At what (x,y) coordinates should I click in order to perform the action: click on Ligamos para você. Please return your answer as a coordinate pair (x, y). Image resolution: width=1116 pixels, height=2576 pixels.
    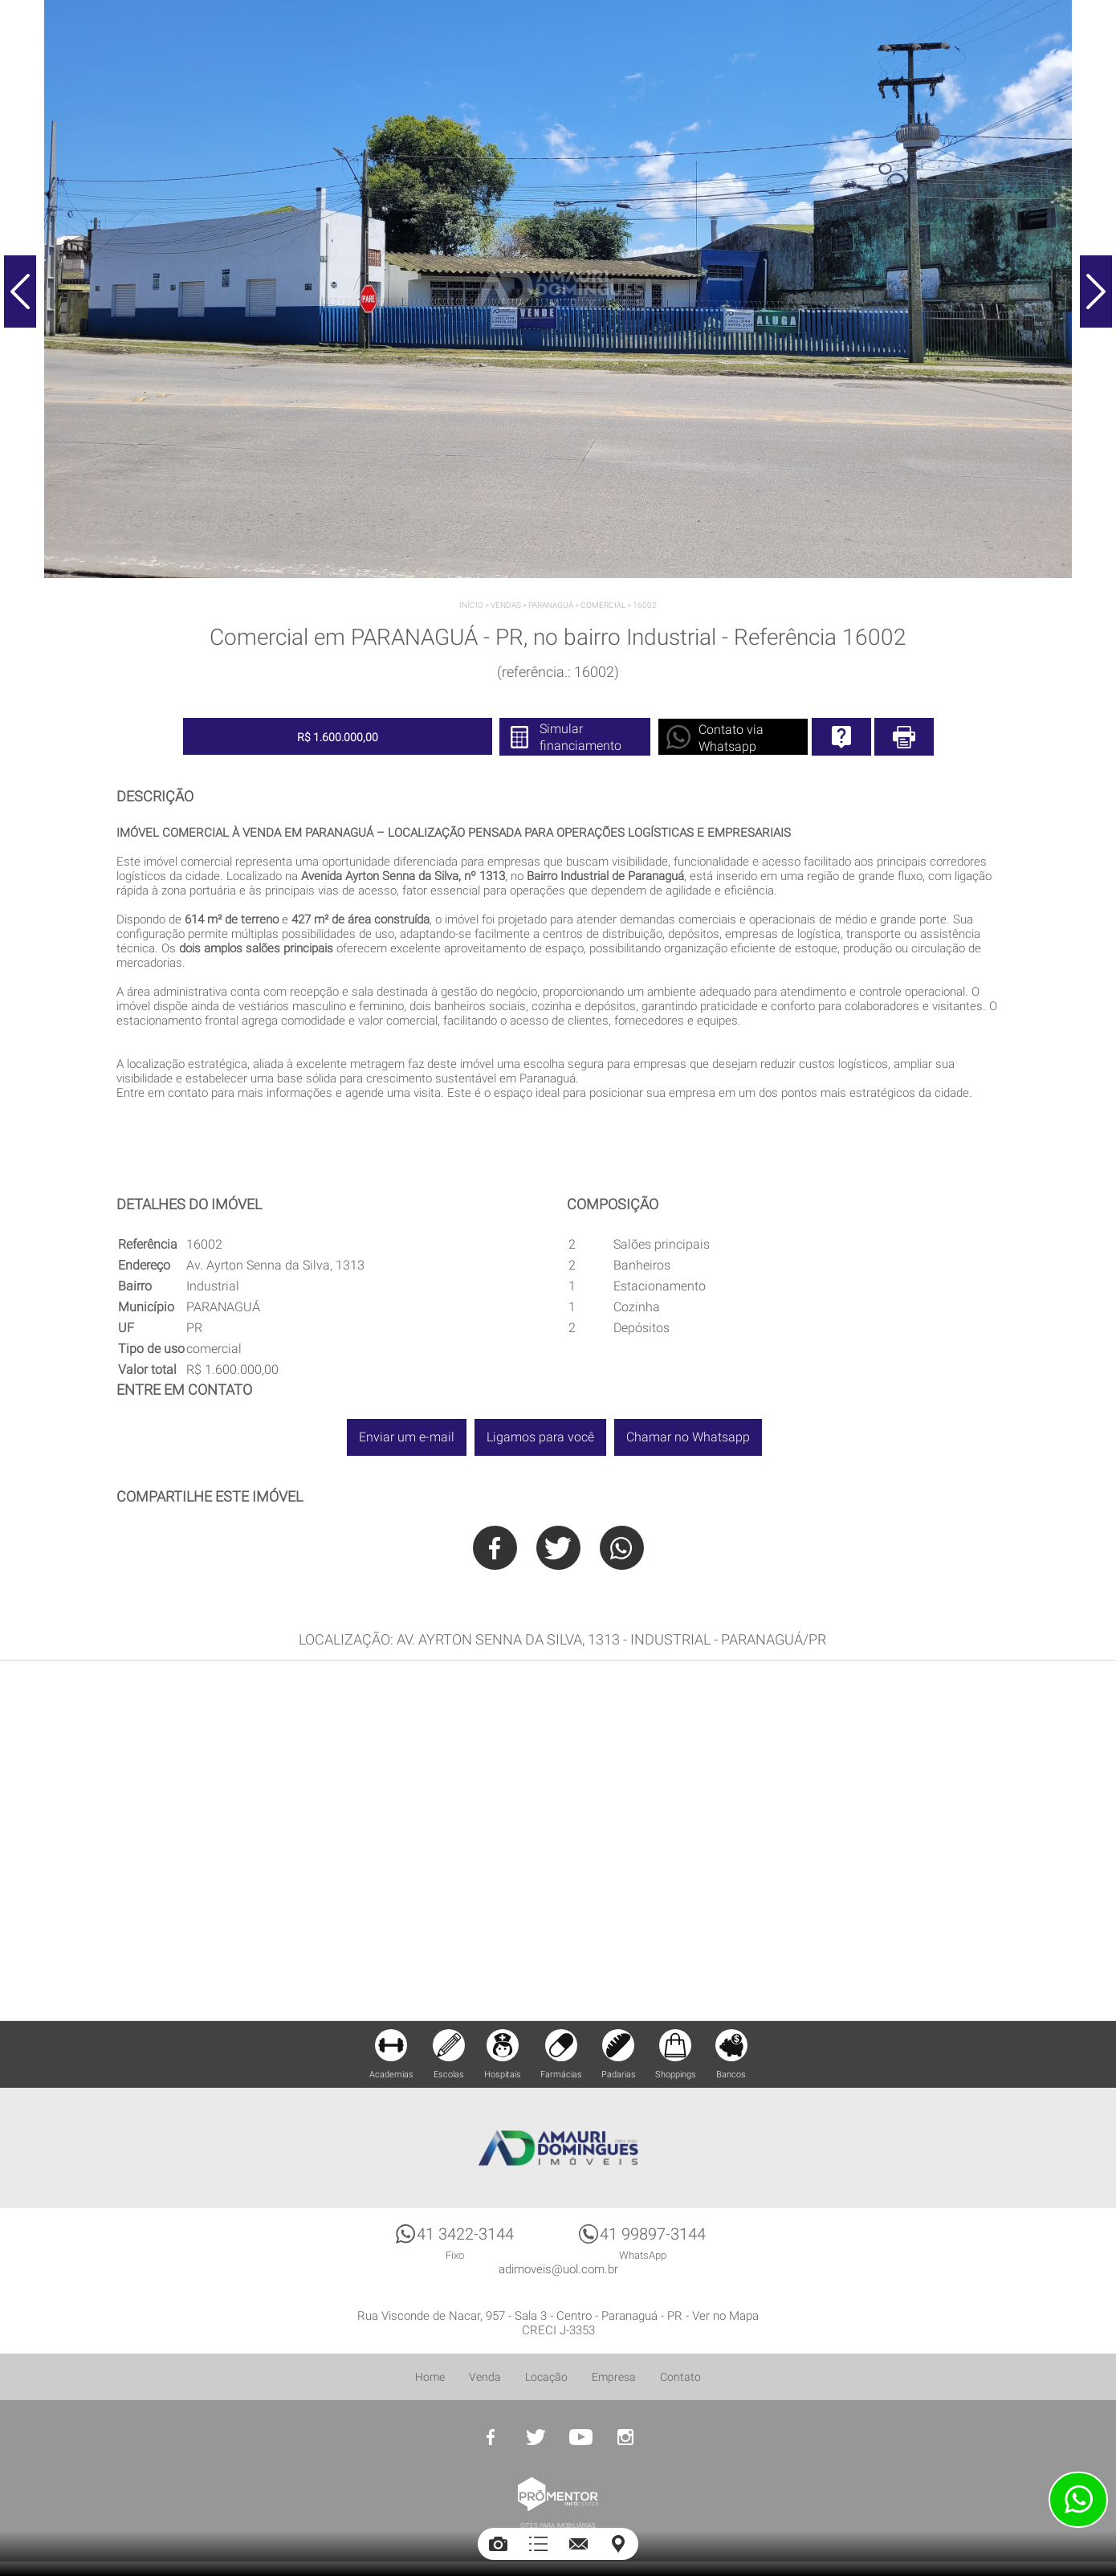
    Looking at the image, I should click on (540, 1437).